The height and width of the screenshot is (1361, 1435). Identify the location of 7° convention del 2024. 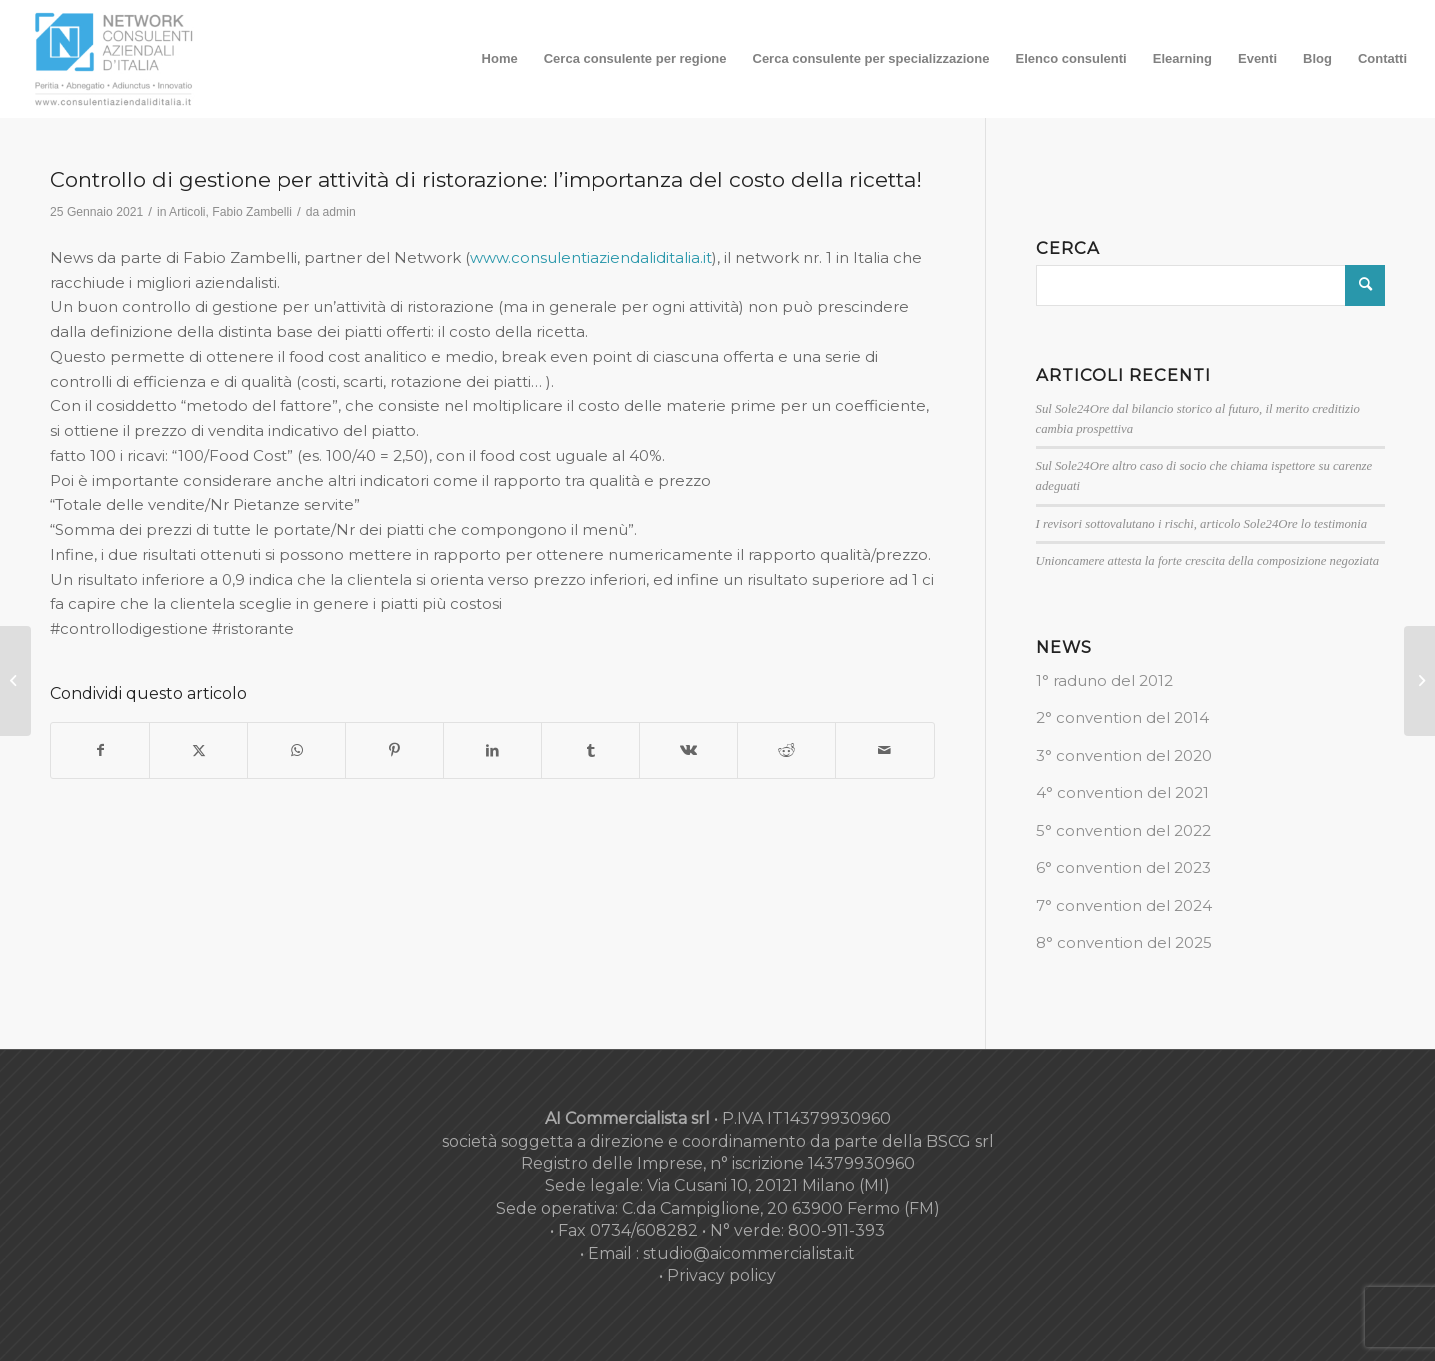
(1124, 905).